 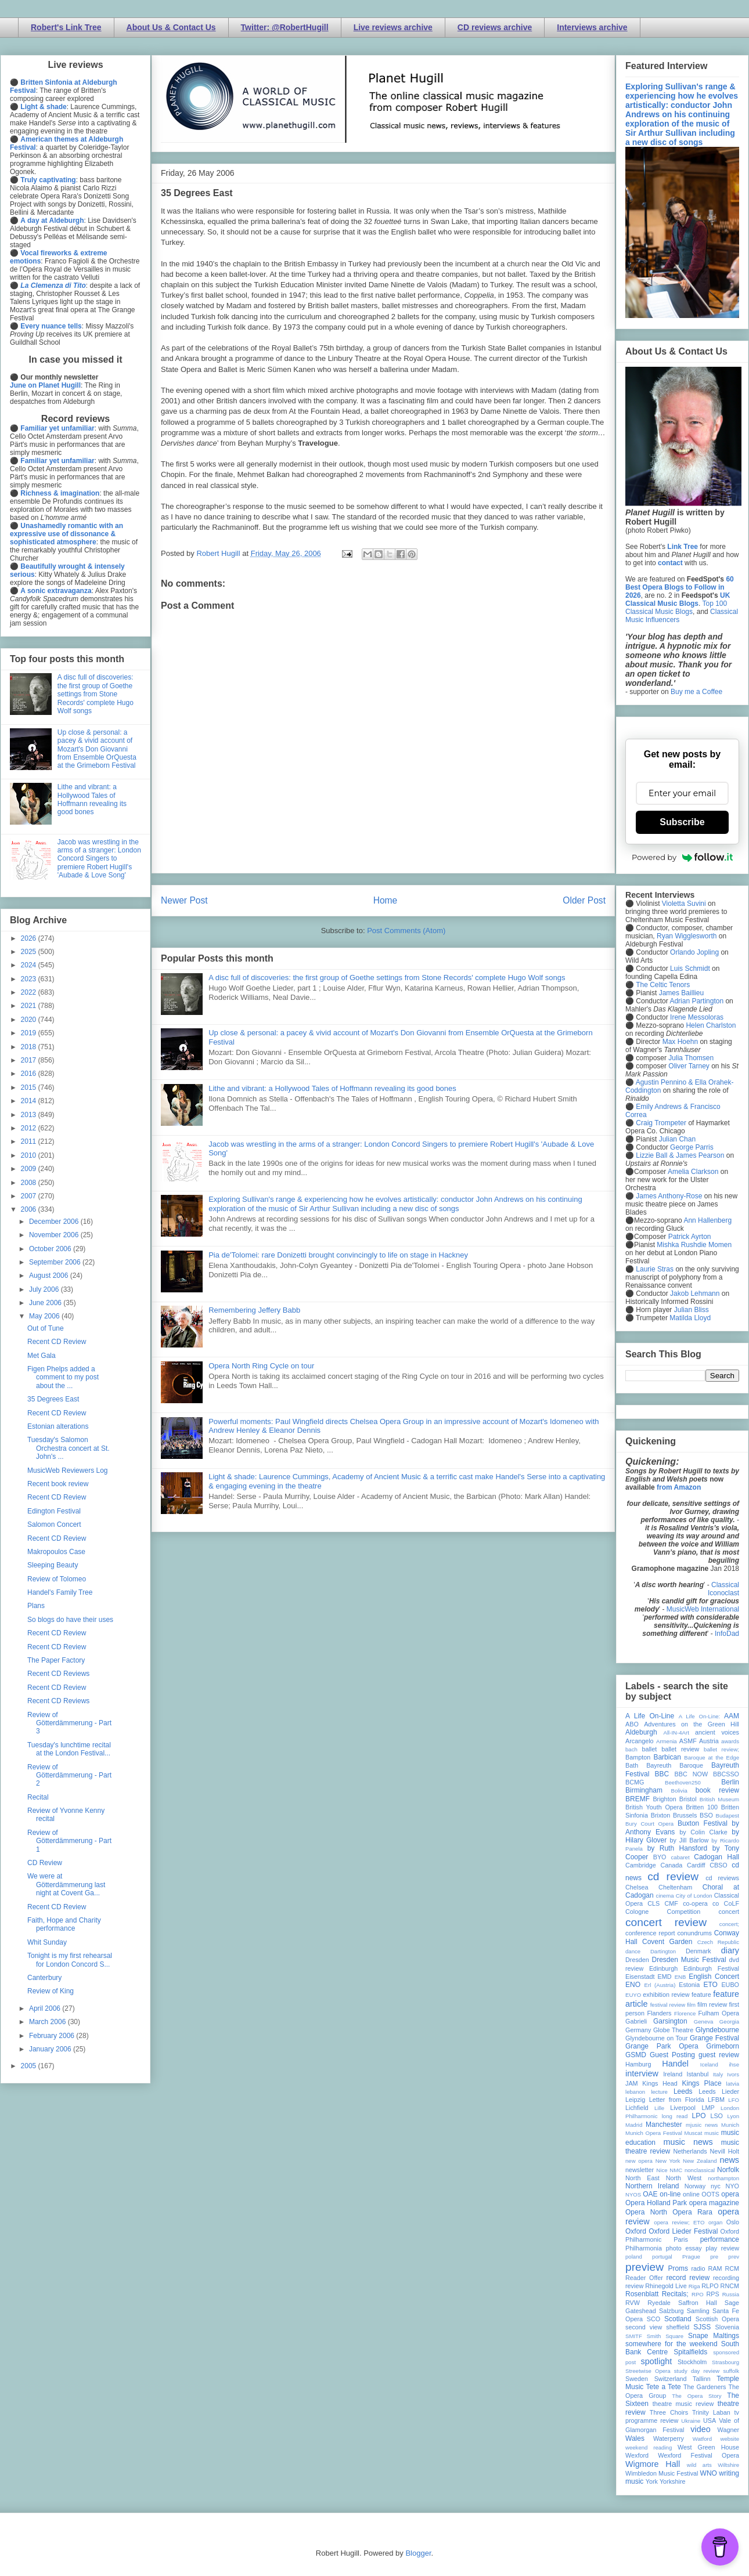 What do you see at coordinates (698, 2294) in the screenshot?
I see `RPO` at bounding box center [698, 2294].